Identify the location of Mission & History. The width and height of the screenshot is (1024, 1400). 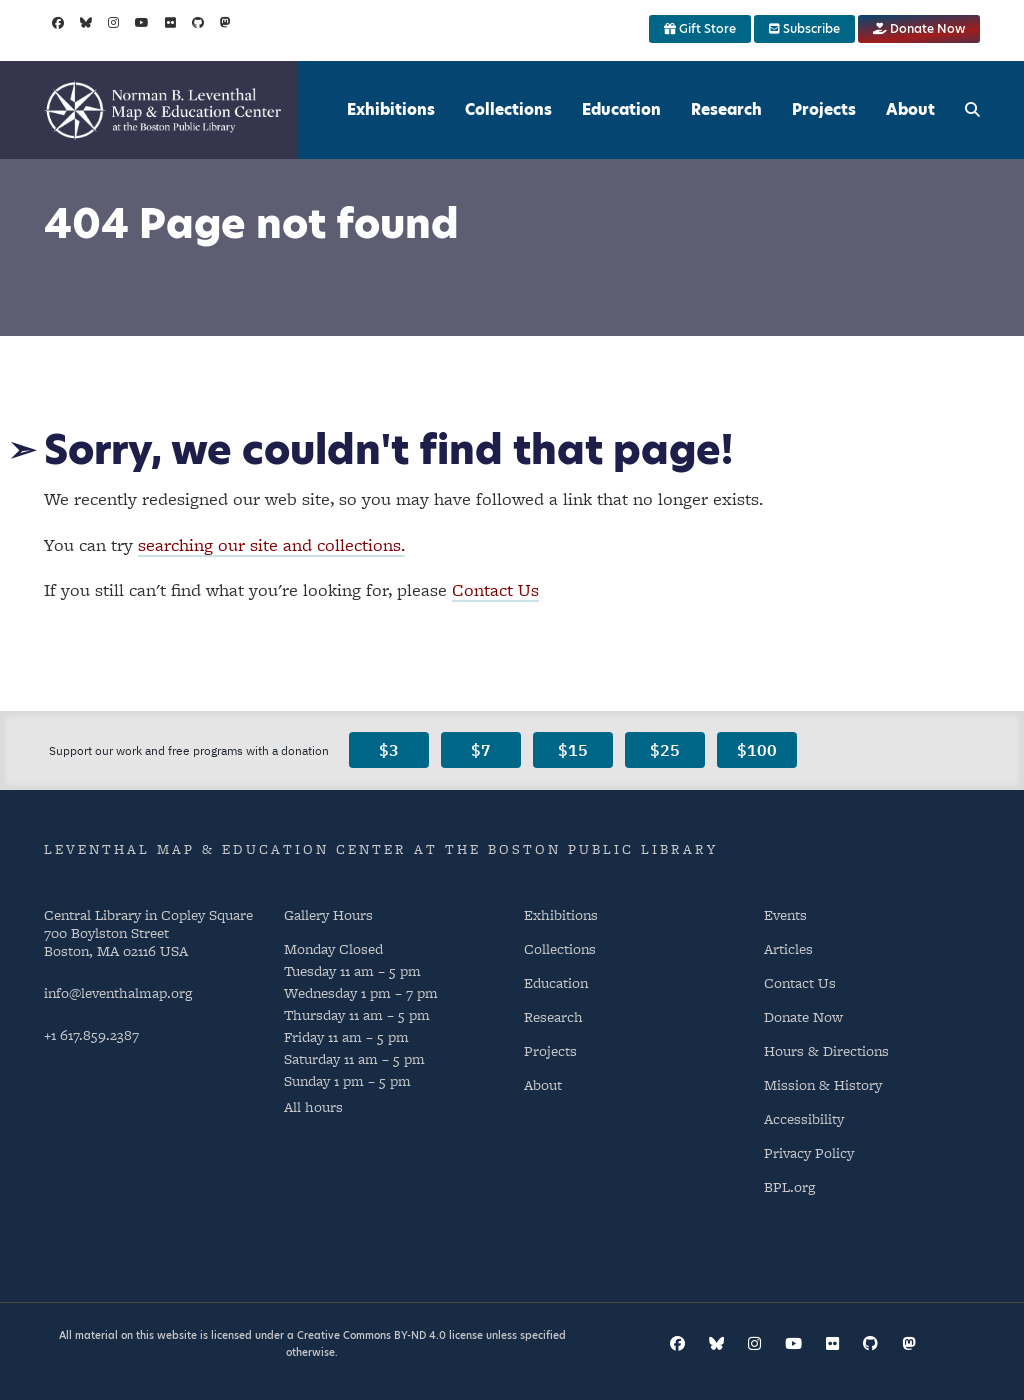
(823, 1084).